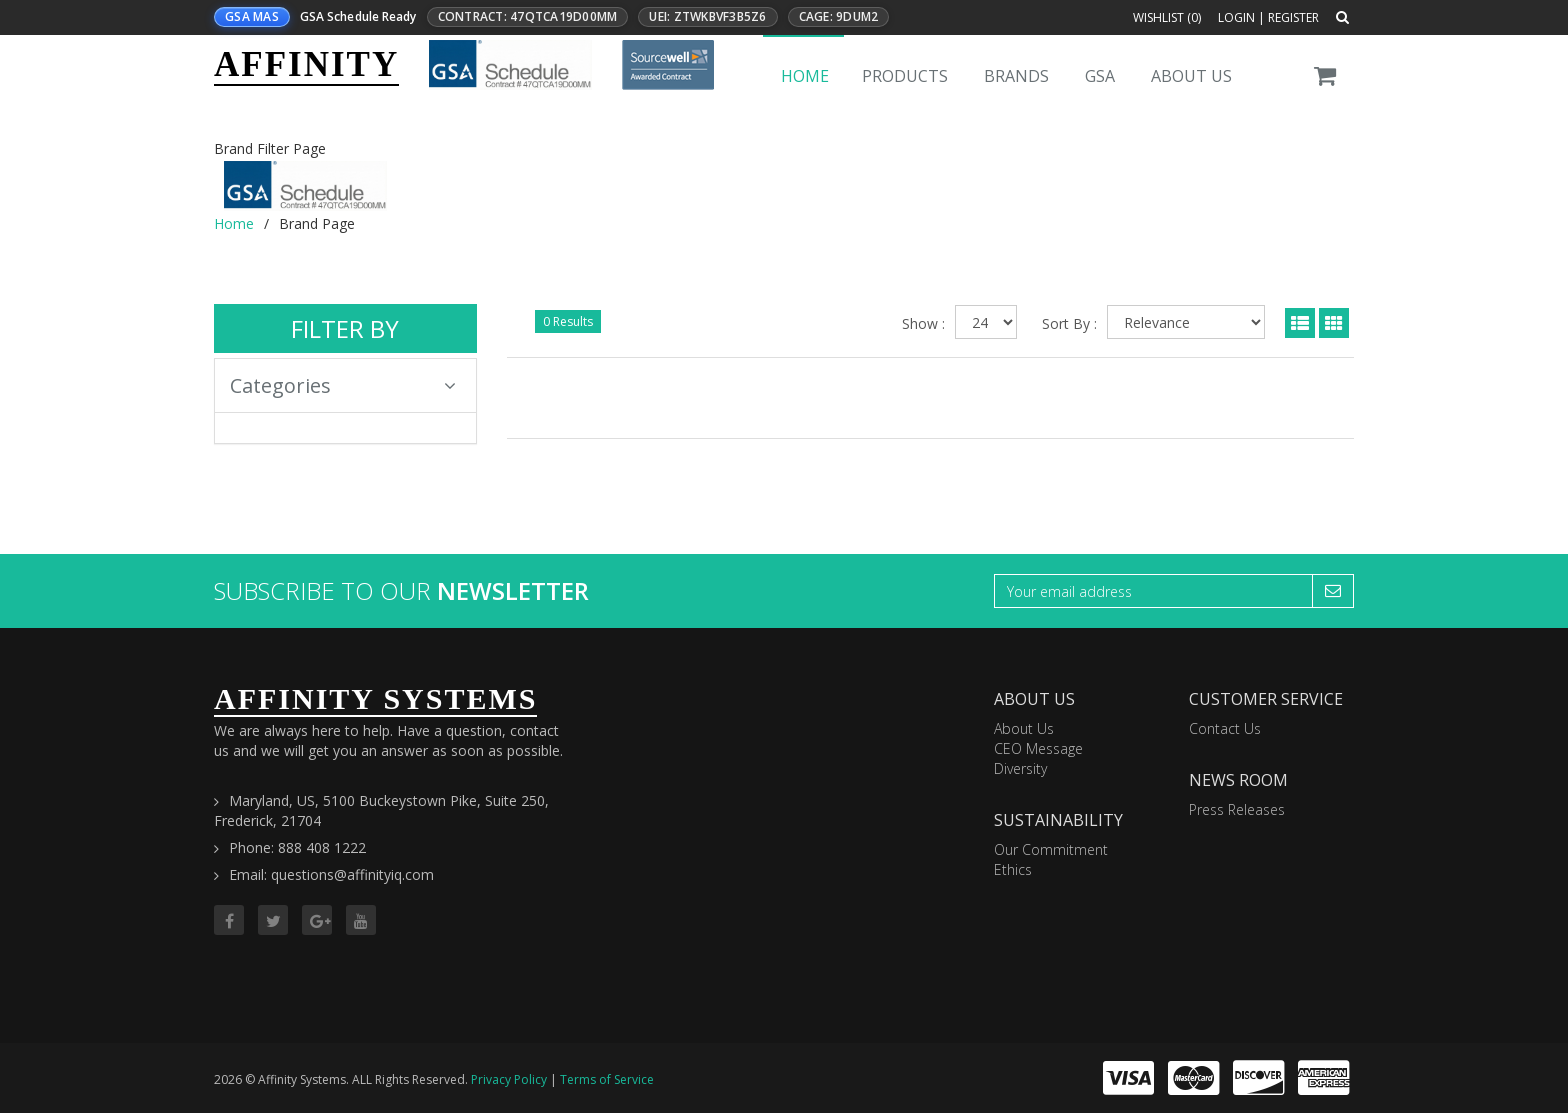 This screenshot has height=1113, width=1568. Describe the element at coordinates (905, 76) in the screenshot. I see `Products` at that location.